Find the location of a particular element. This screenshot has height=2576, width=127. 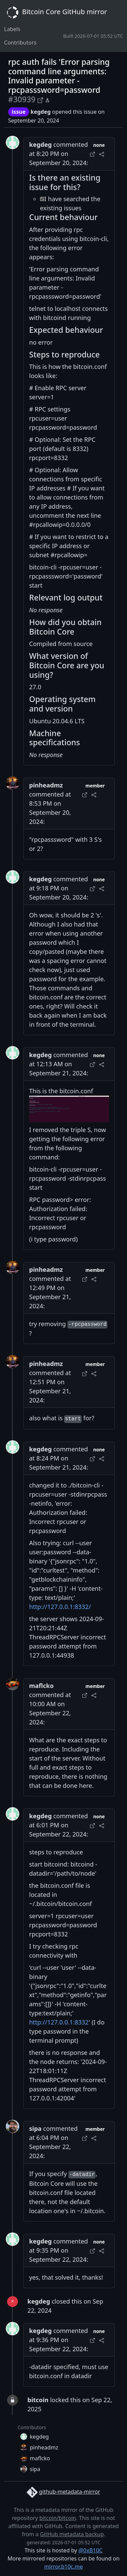

bitcoin/bitcoin is located at coordinates (57, 2518).